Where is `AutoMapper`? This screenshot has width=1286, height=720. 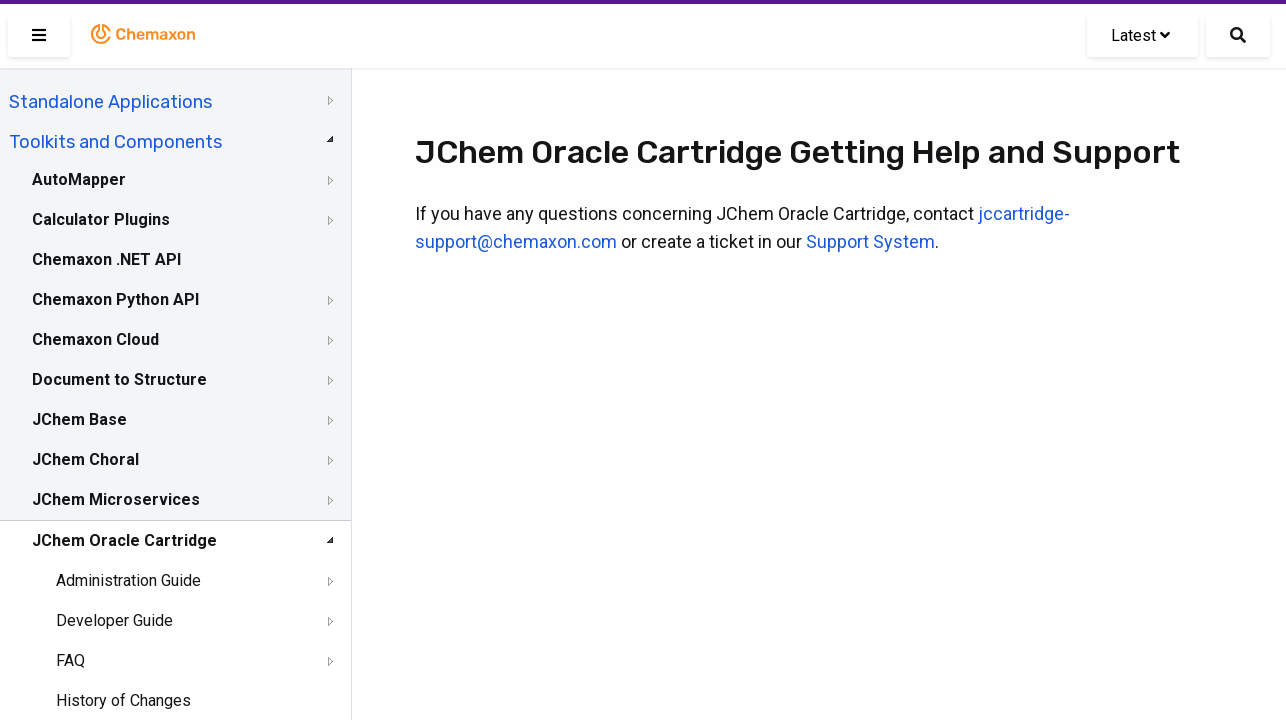
AutoMapper is located at coordinates (79, 179).